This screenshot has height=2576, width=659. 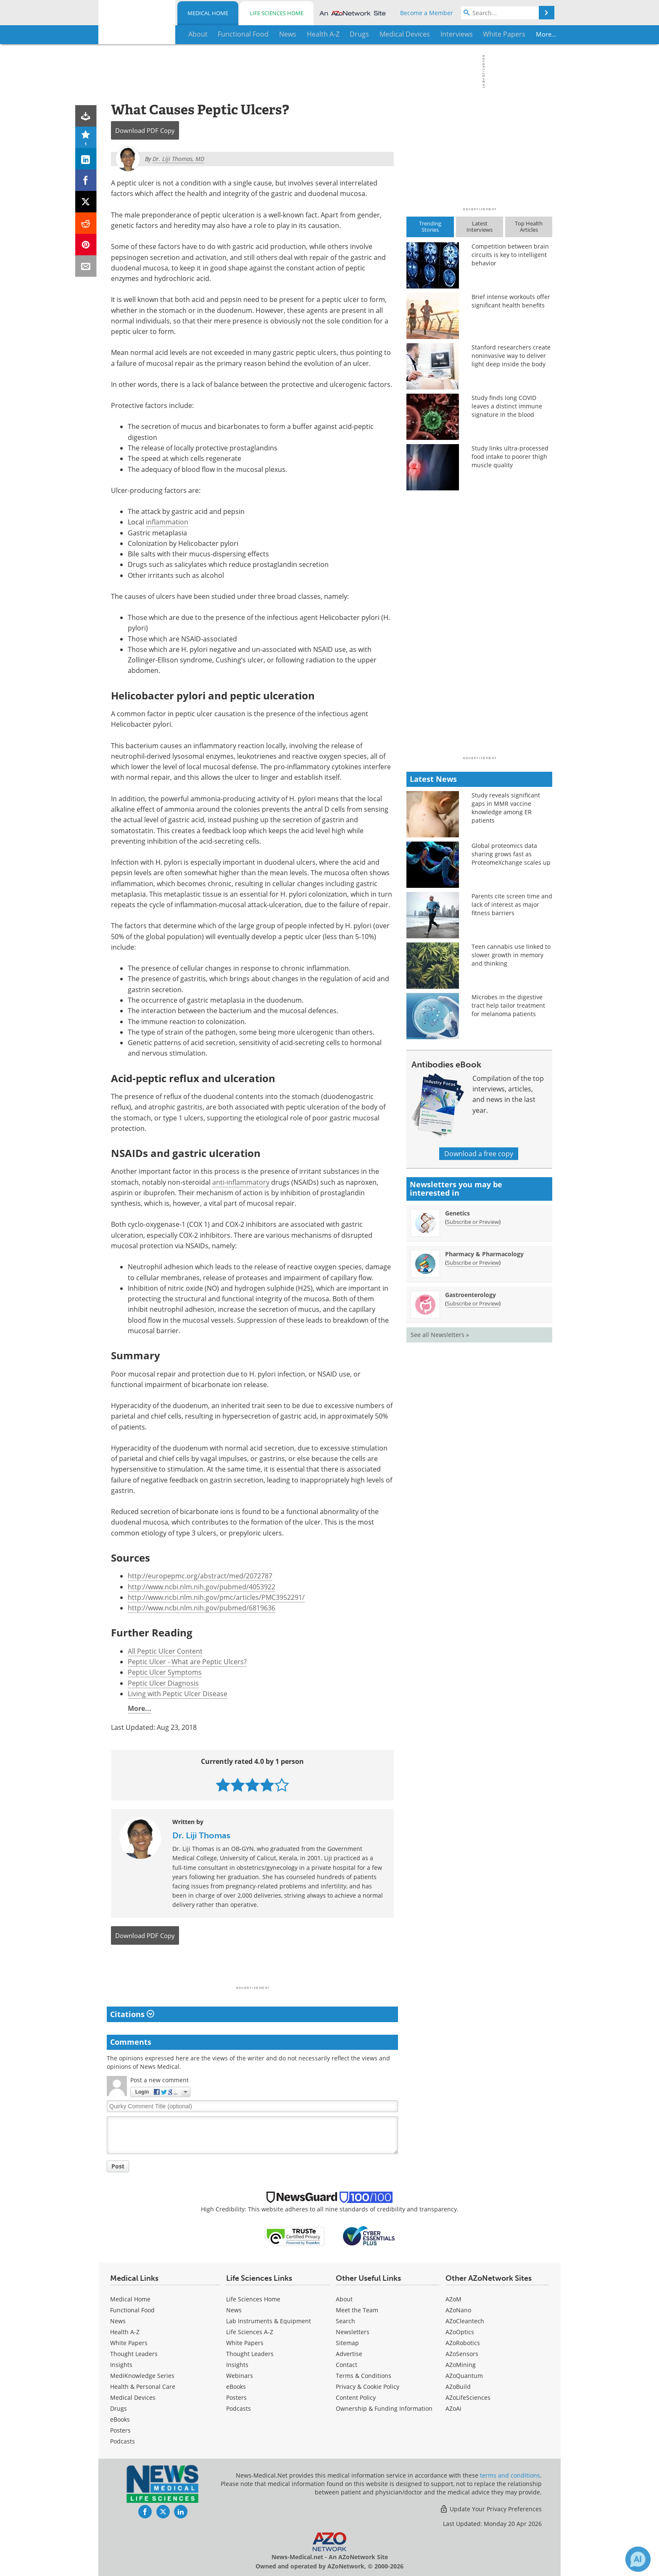 What do you see at coordinates (453, 2299) in the screenshot?
I see `AZoM` at bounding box center [453, 2299].